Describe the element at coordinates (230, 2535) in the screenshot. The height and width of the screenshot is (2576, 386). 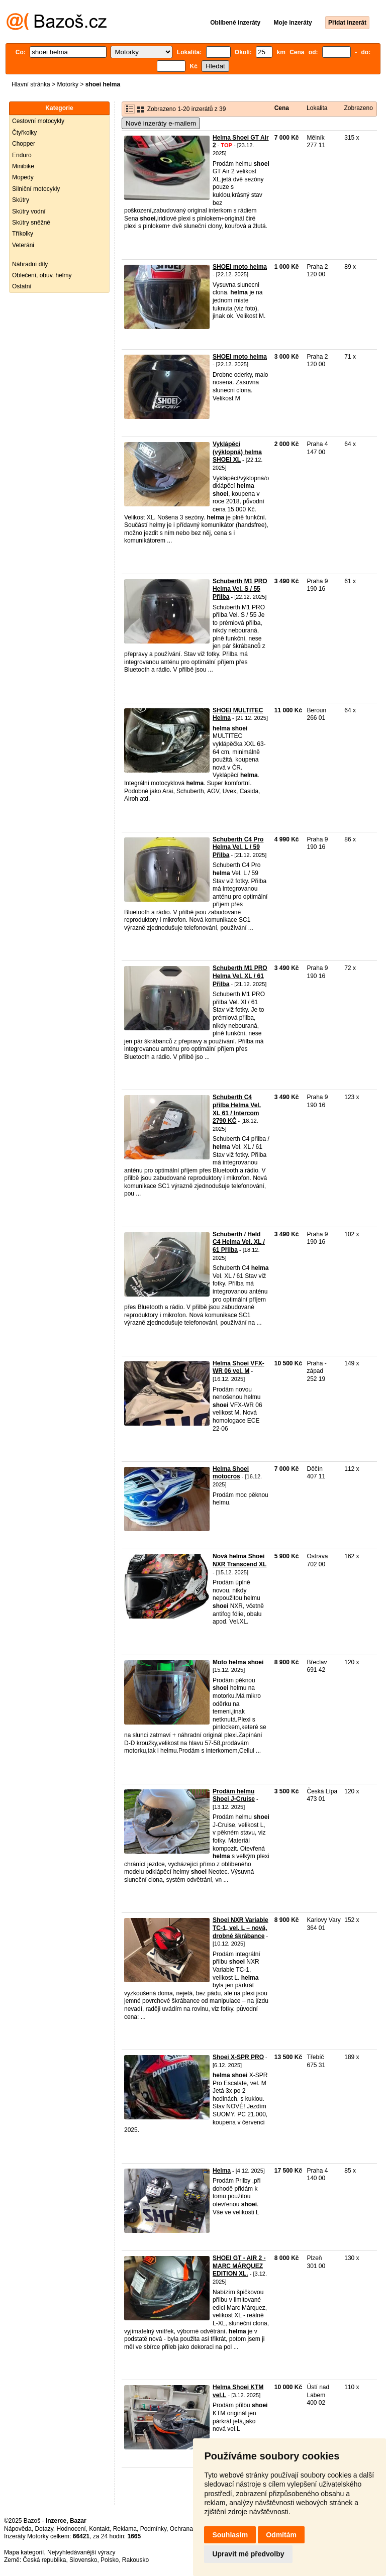
I see `Souhlasím [button]` at that location.